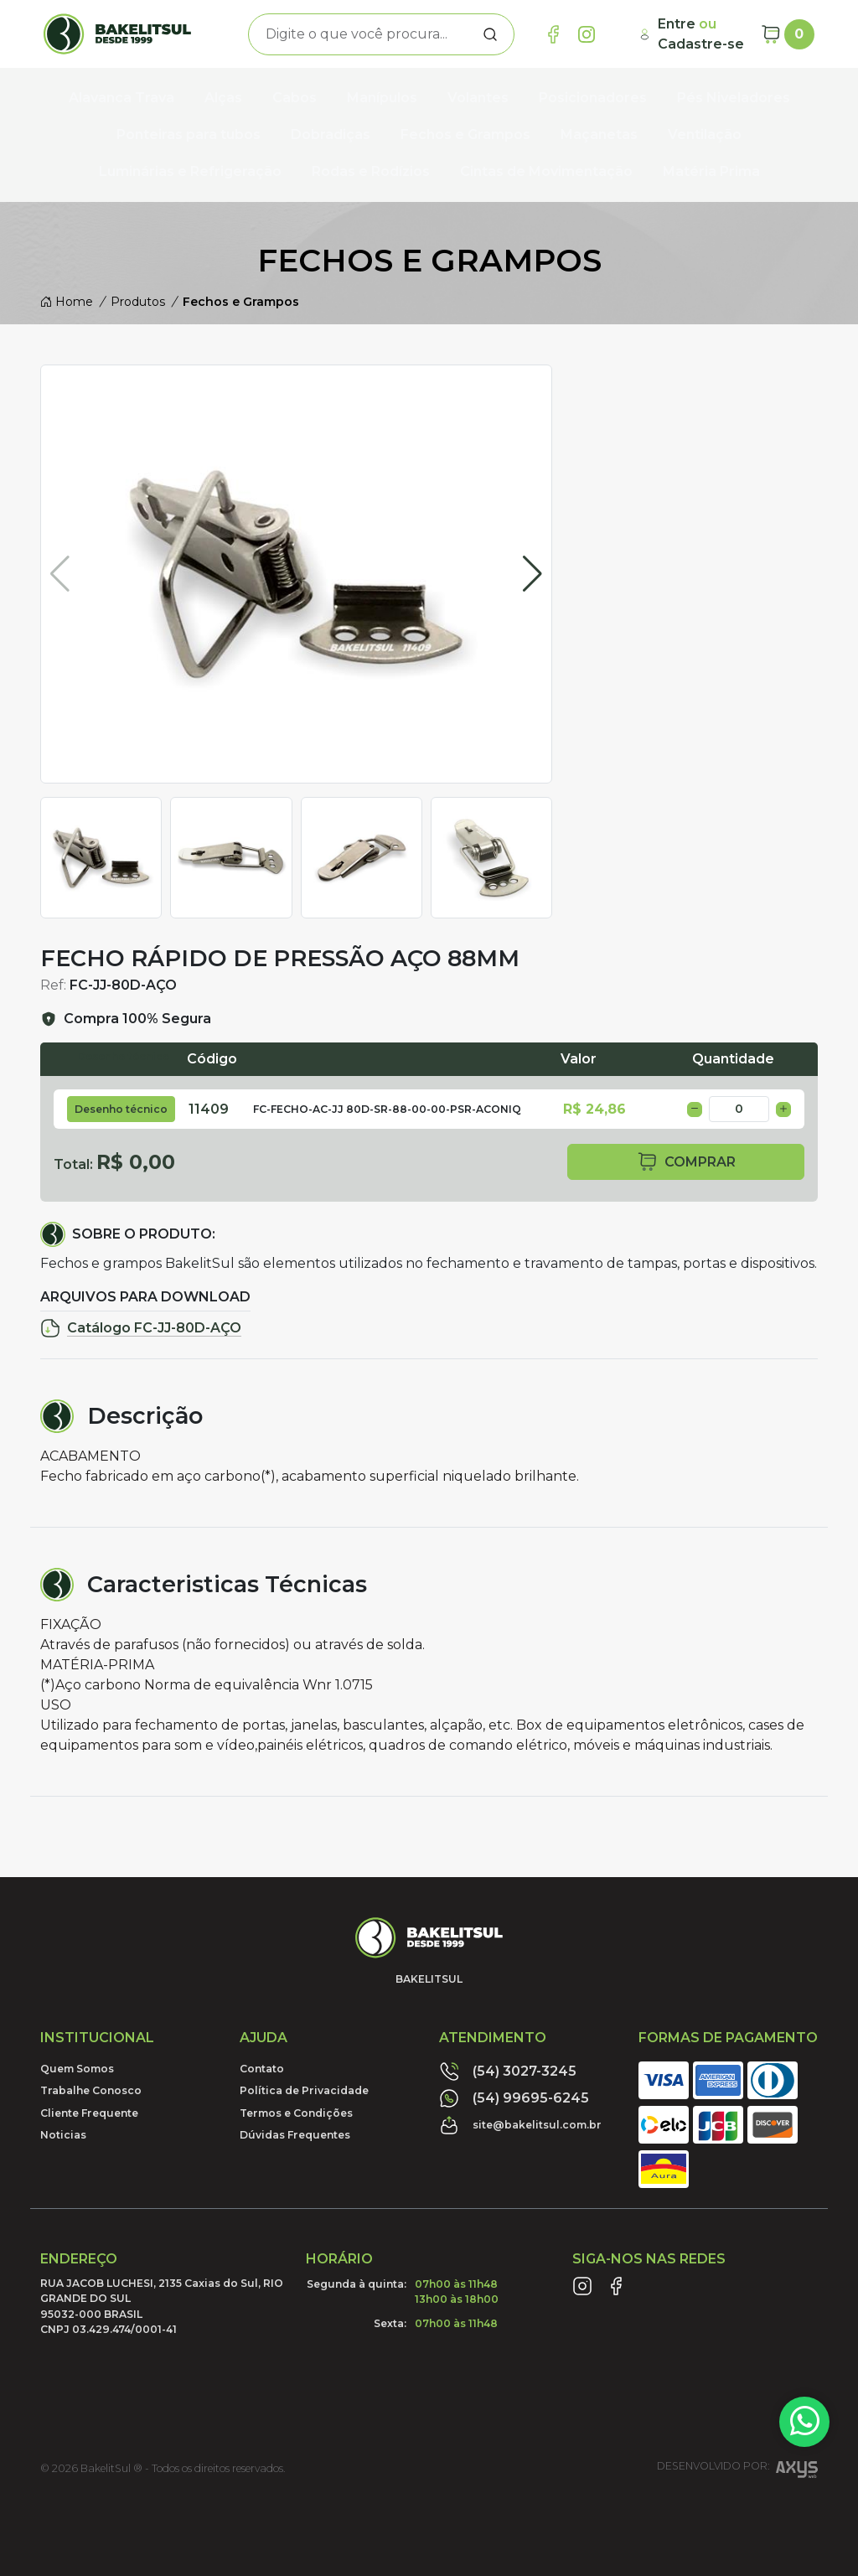 The image size is (858, 2576). Describe the element at coordinates (787, 34) in the screenshot. I see `[Carrinho]` at that location.